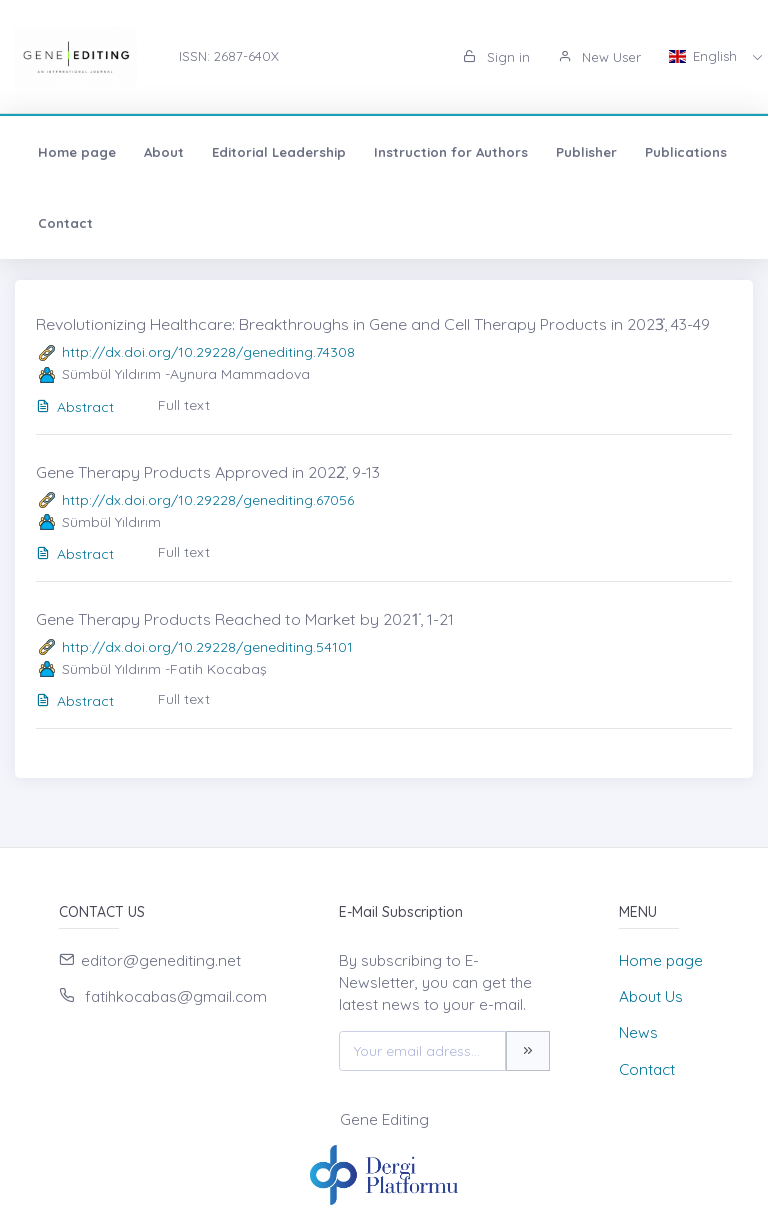 This screenshot has height=1226, width=768. I want to click on Gene Therapy Products Approved in 2022̇, 9-13, so click(208, 472).